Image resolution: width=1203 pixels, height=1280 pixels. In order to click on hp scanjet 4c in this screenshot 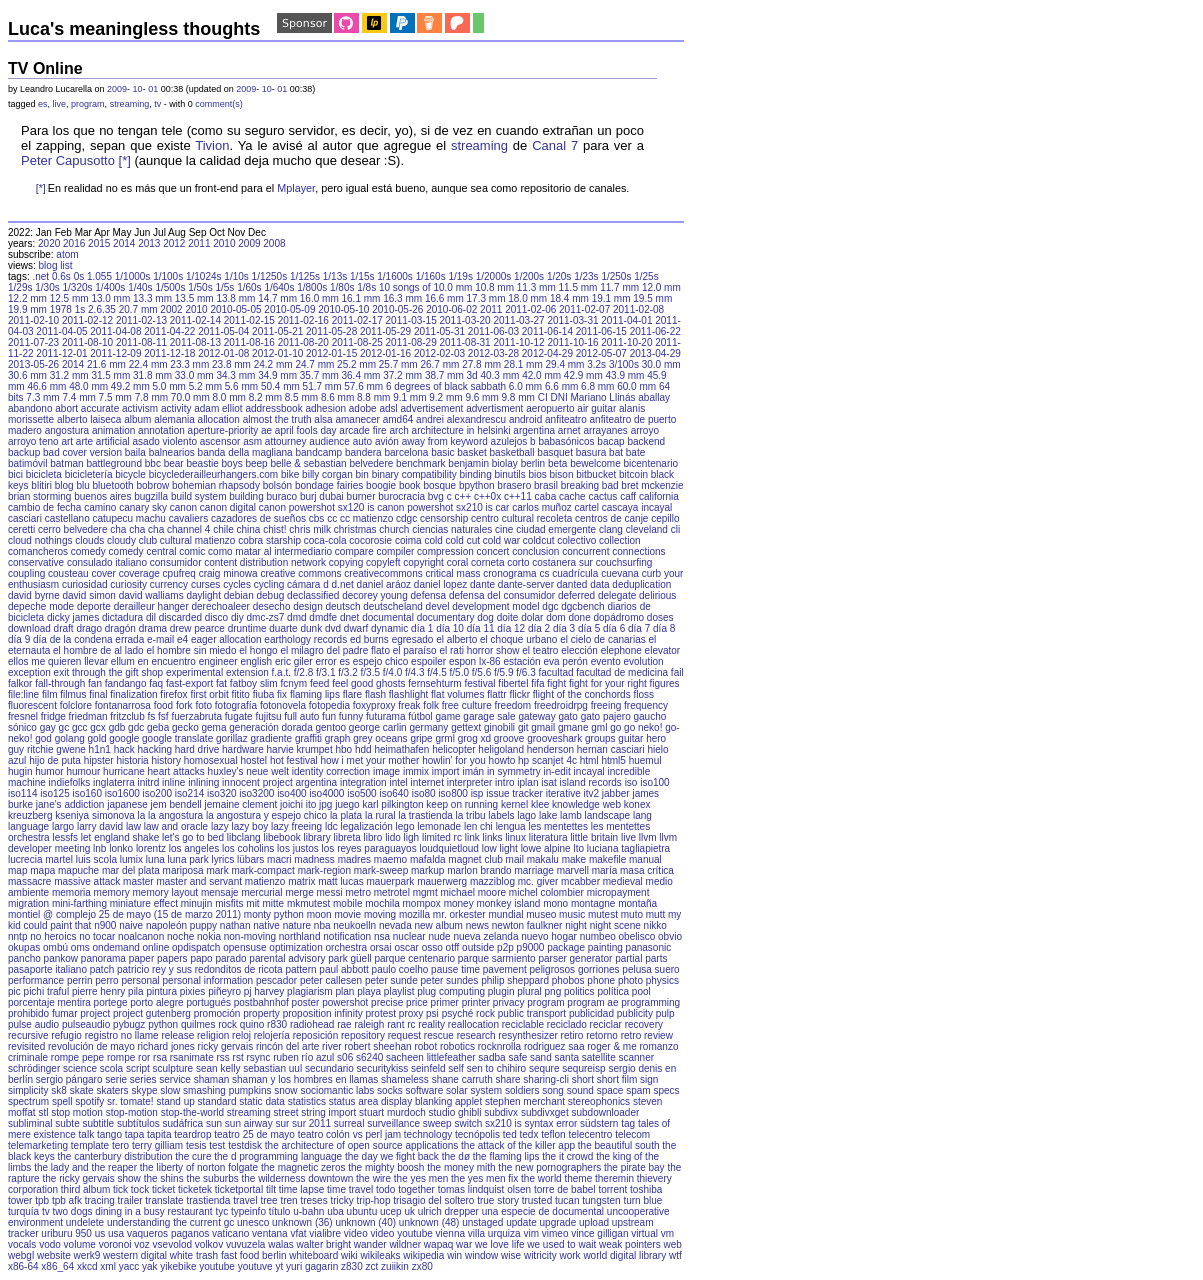, I will do `click(547, 760)`.